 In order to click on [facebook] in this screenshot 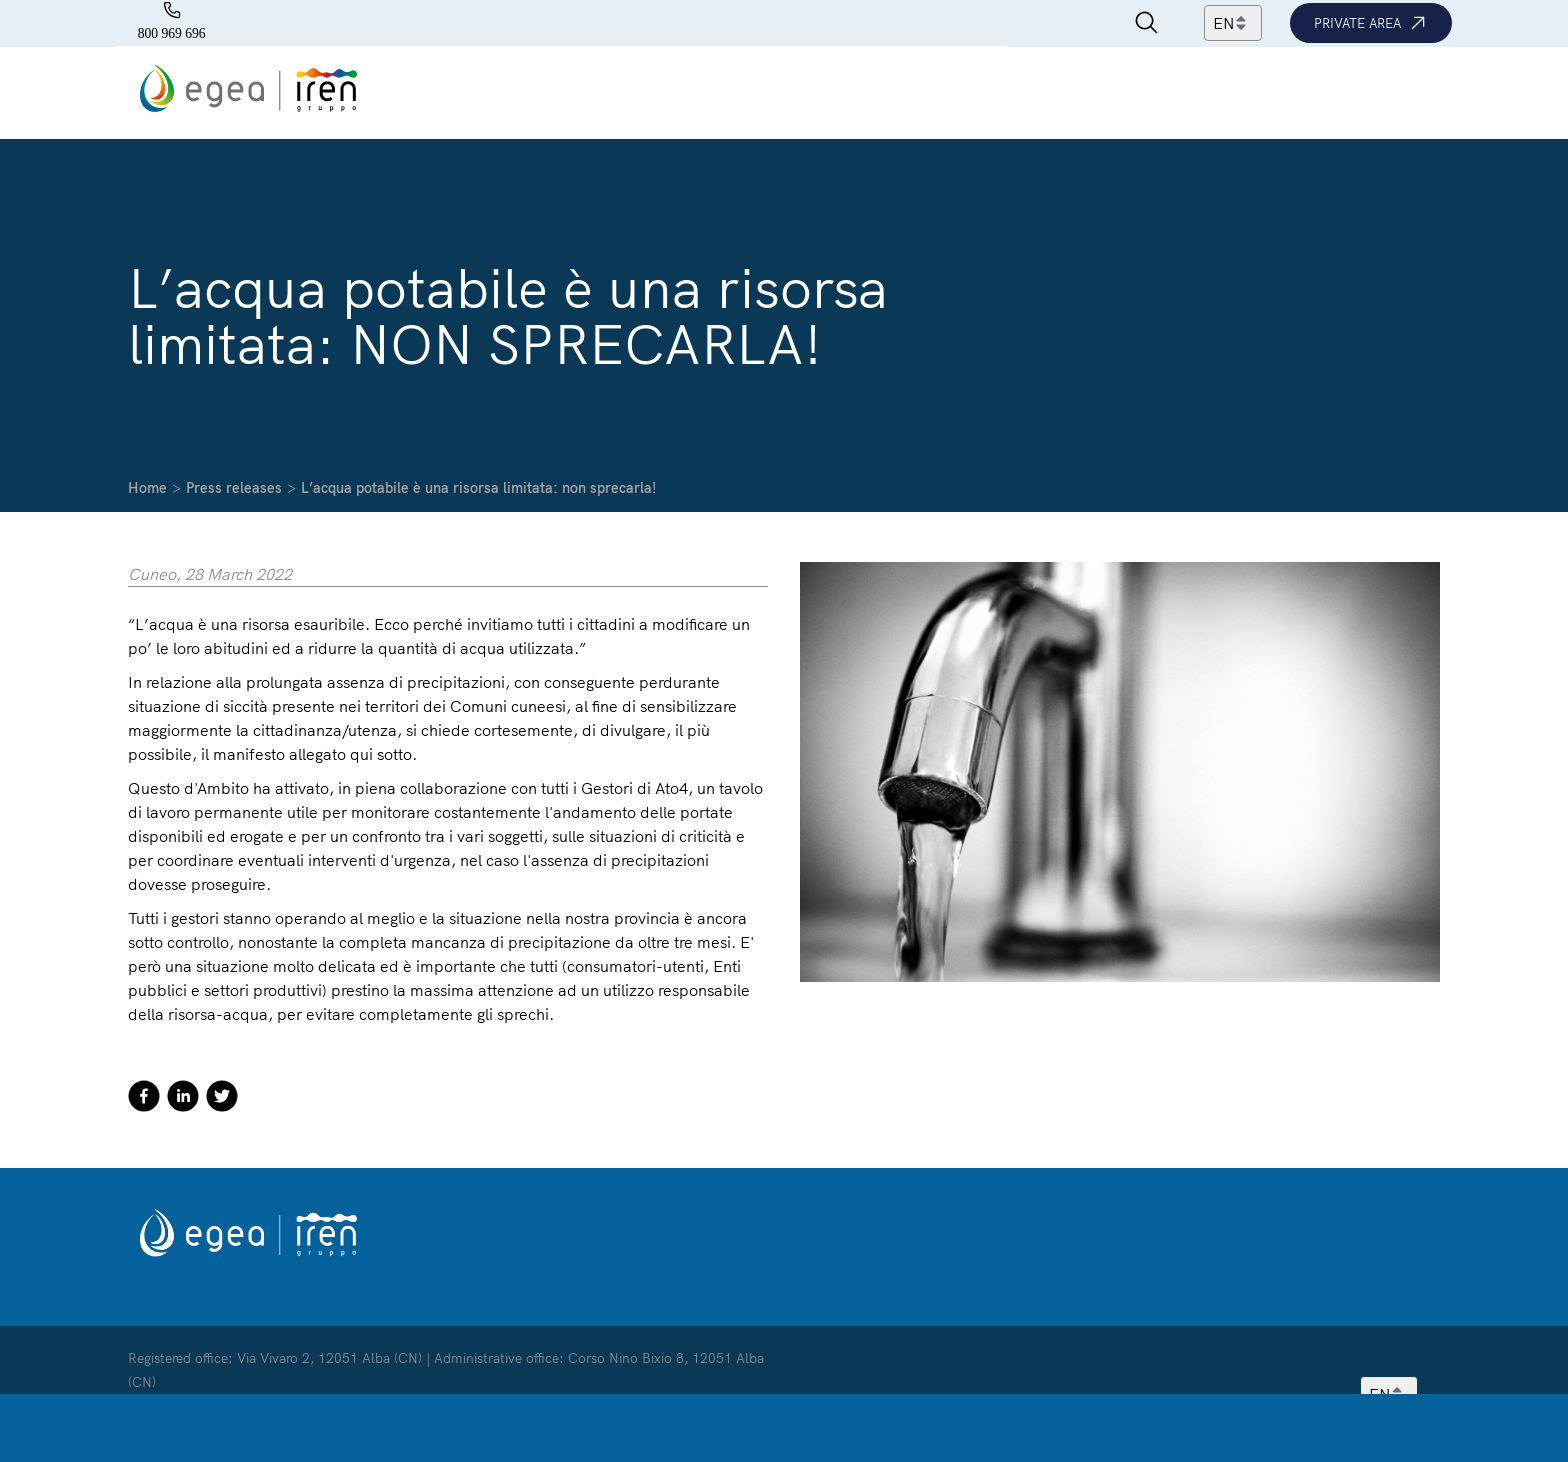, I will do `click(144, 1099)`.